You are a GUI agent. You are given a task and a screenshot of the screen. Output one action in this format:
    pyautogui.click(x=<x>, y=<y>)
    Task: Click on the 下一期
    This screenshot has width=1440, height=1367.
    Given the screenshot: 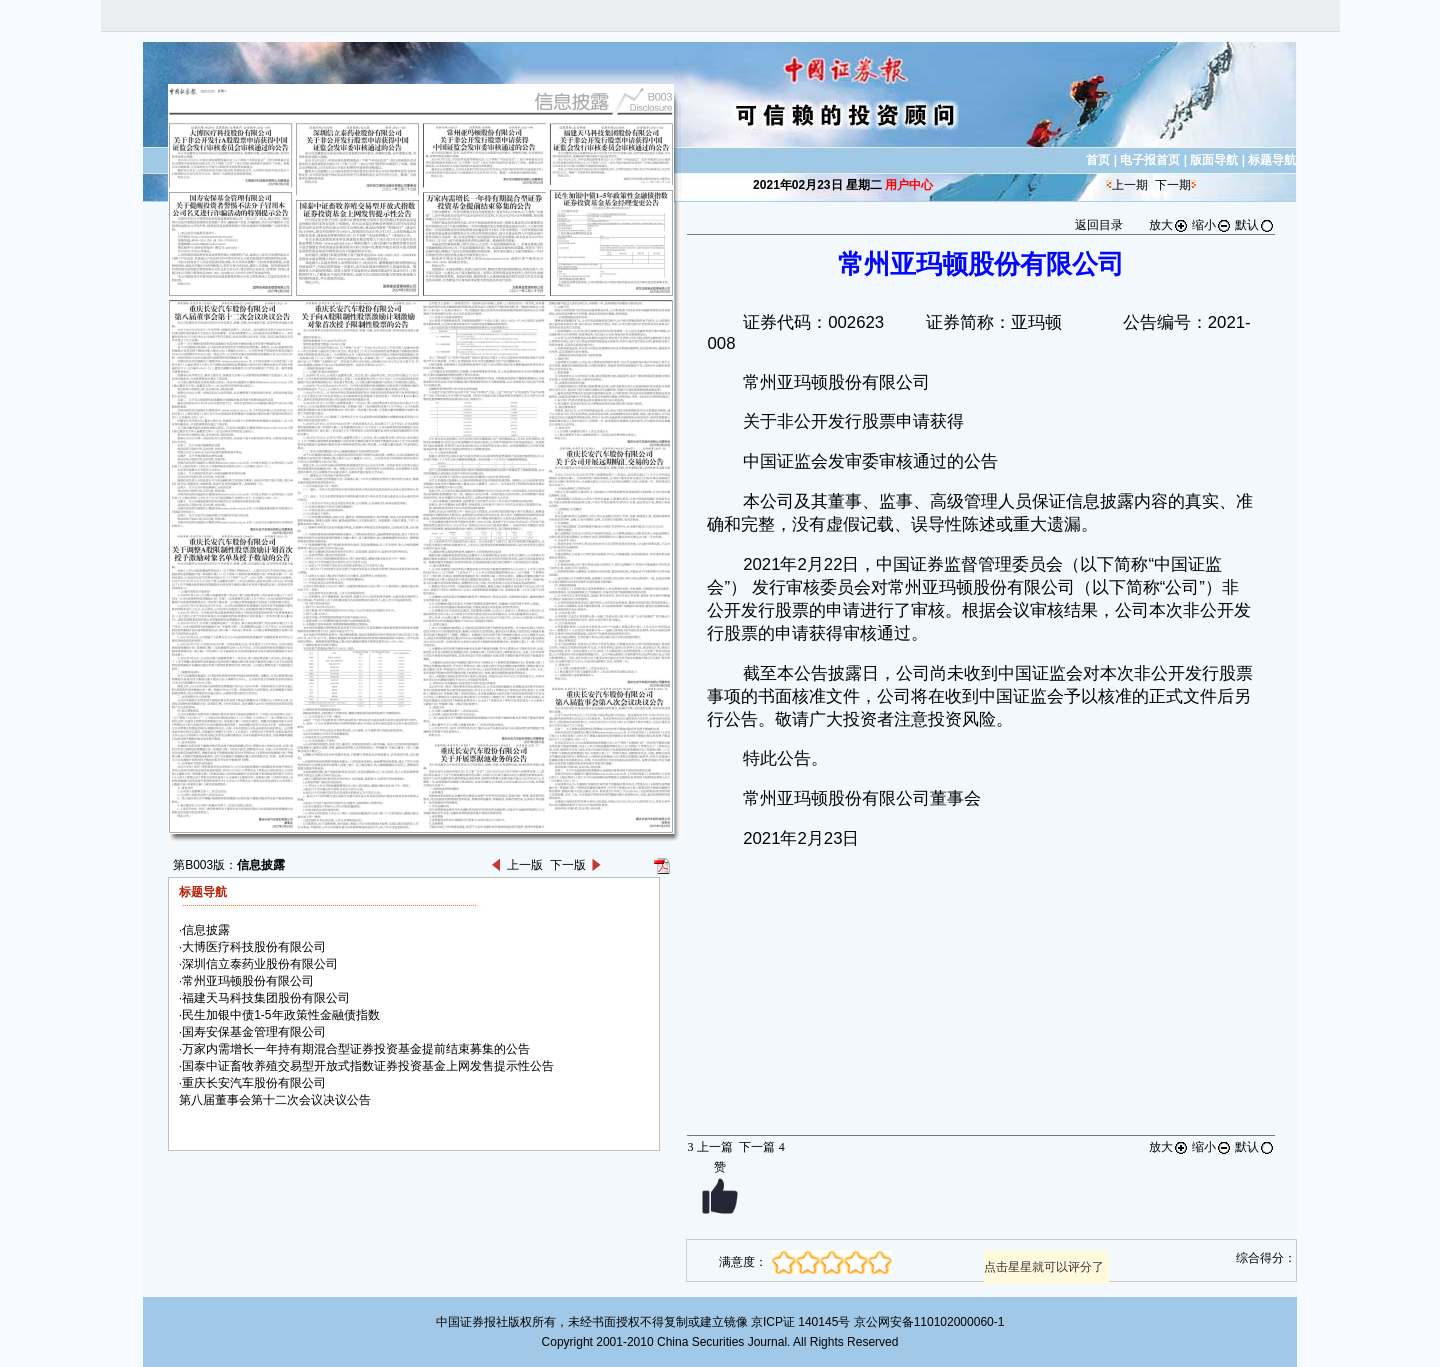 What is the action you would take?
    pyautogui.click(x=1173, y=185)
    